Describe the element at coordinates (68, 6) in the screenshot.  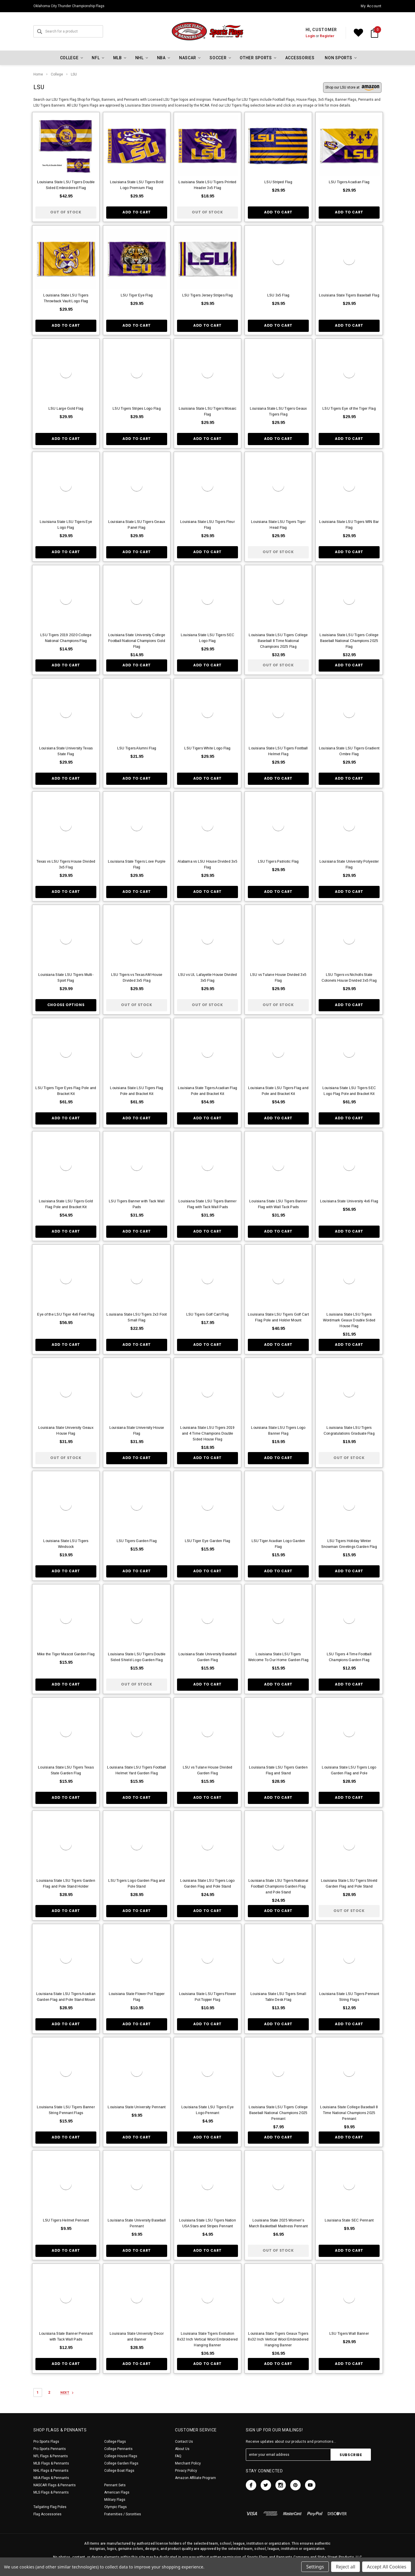
I see `Oklahoma City Thunder Championship Flags` at that location.